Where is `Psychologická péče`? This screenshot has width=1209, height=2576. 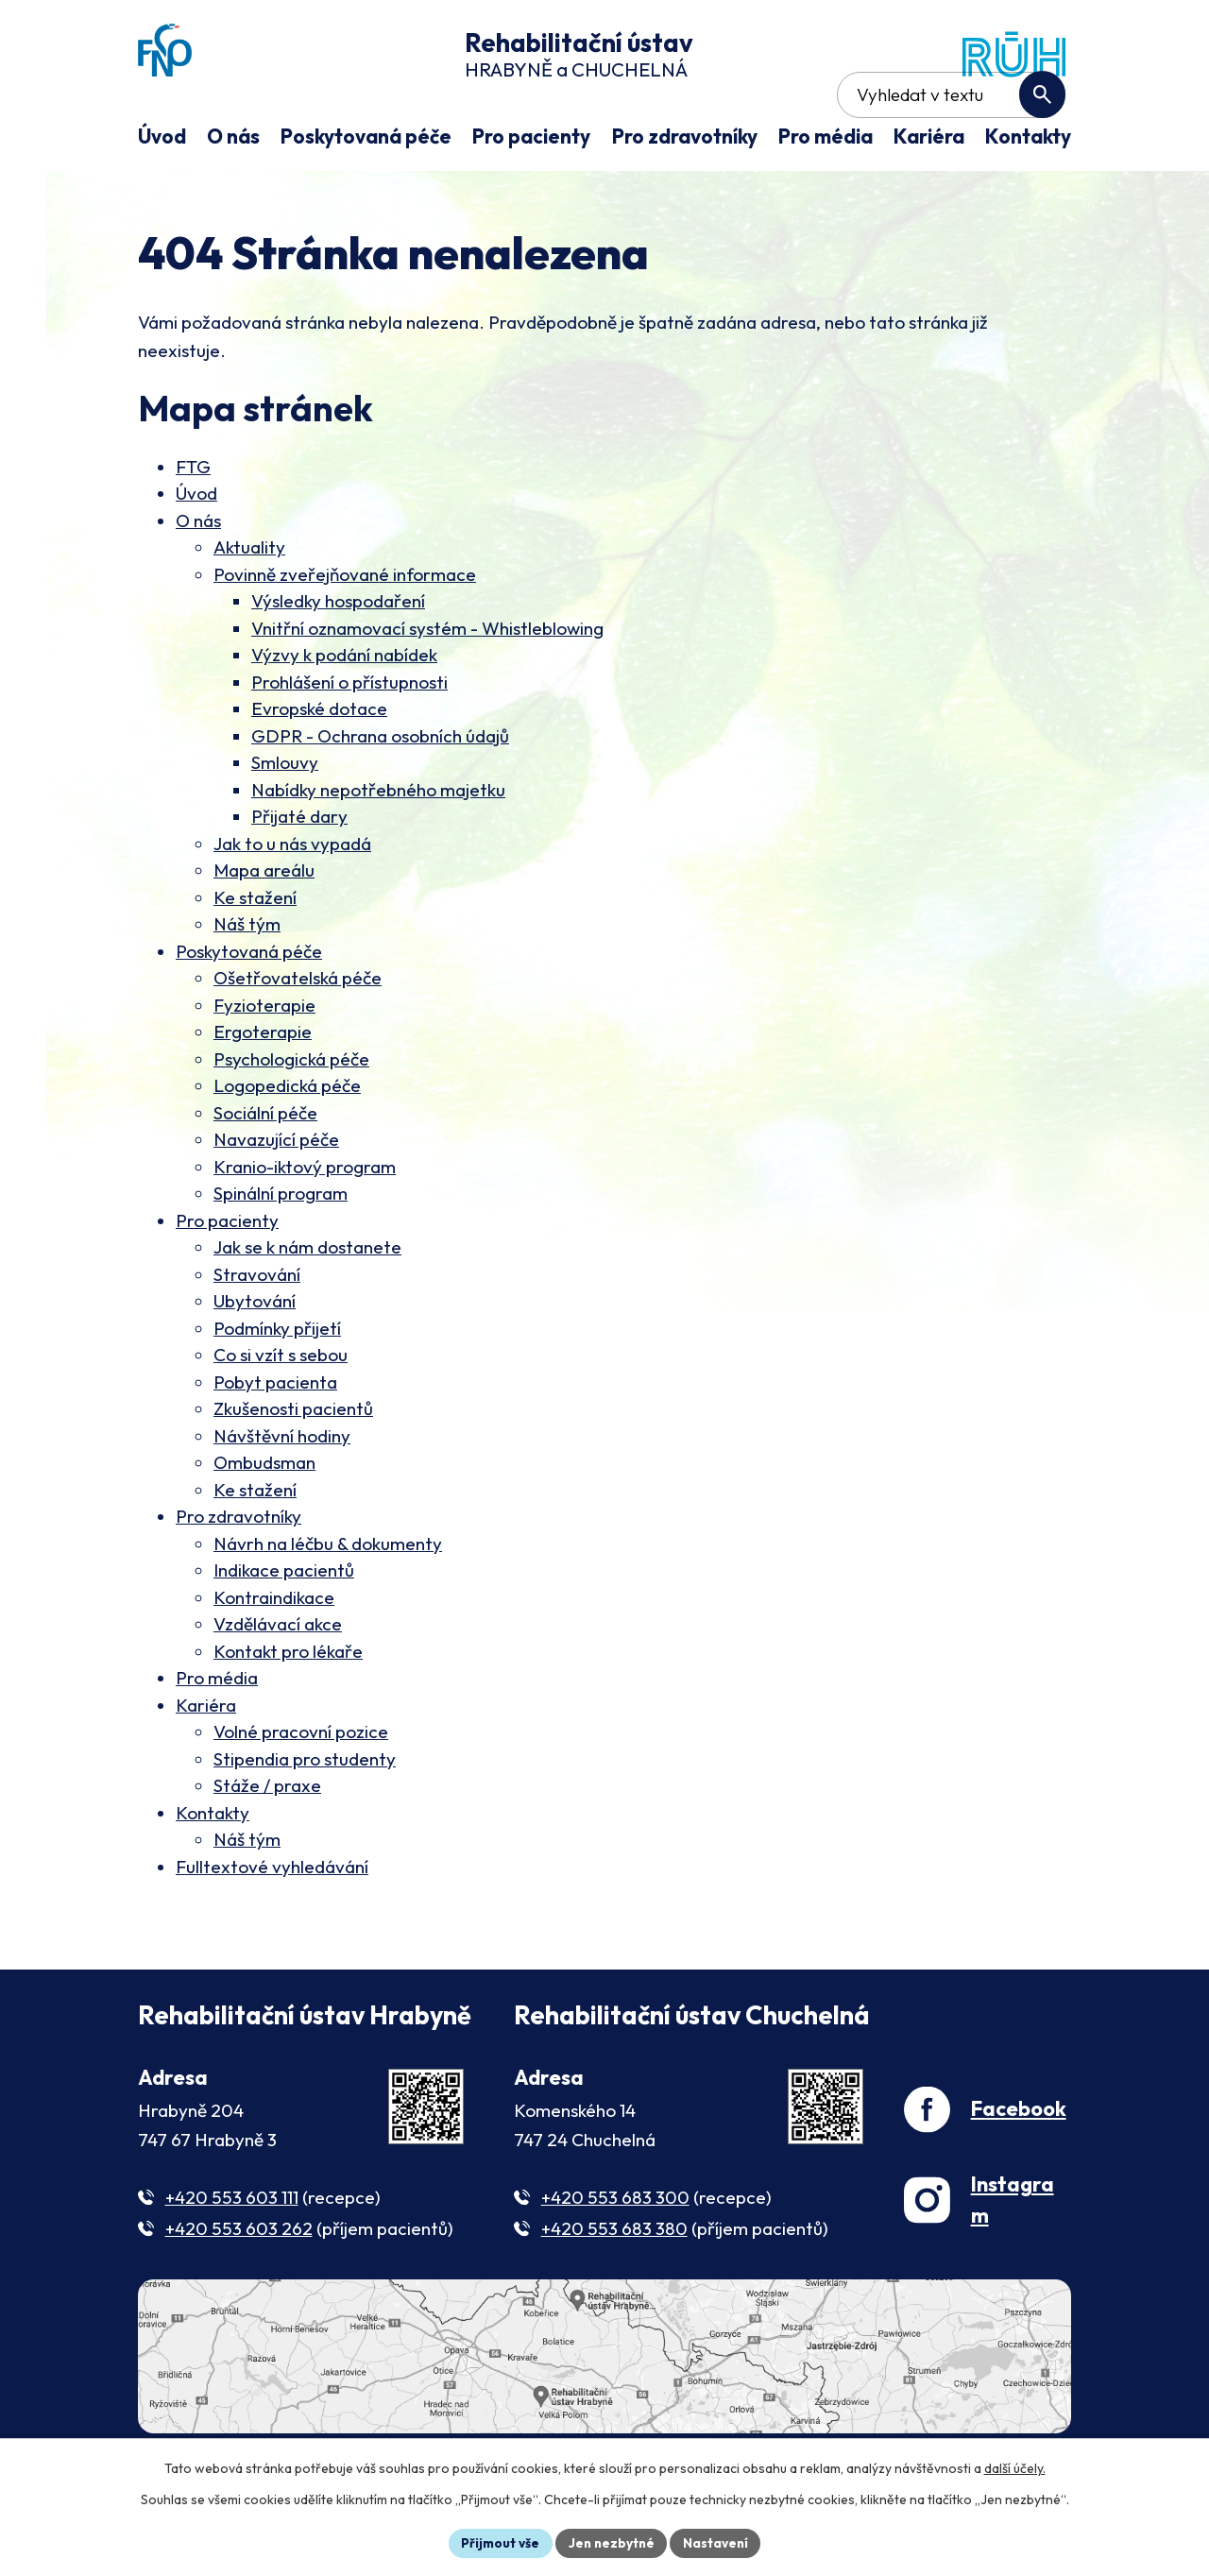 Psychologická péče is located at coordinates (291, 1114).